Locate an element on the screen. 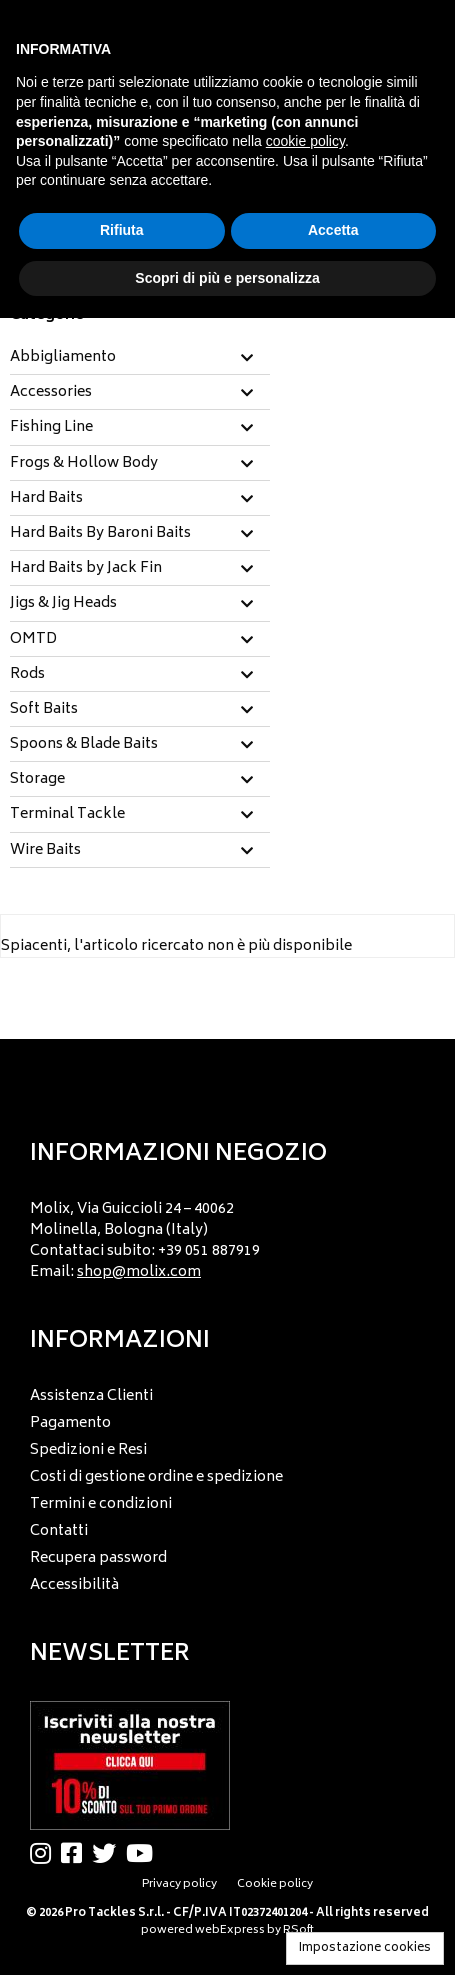 The image size is (455, 1975). Abbigliamento is located at coordinates (63, 358).